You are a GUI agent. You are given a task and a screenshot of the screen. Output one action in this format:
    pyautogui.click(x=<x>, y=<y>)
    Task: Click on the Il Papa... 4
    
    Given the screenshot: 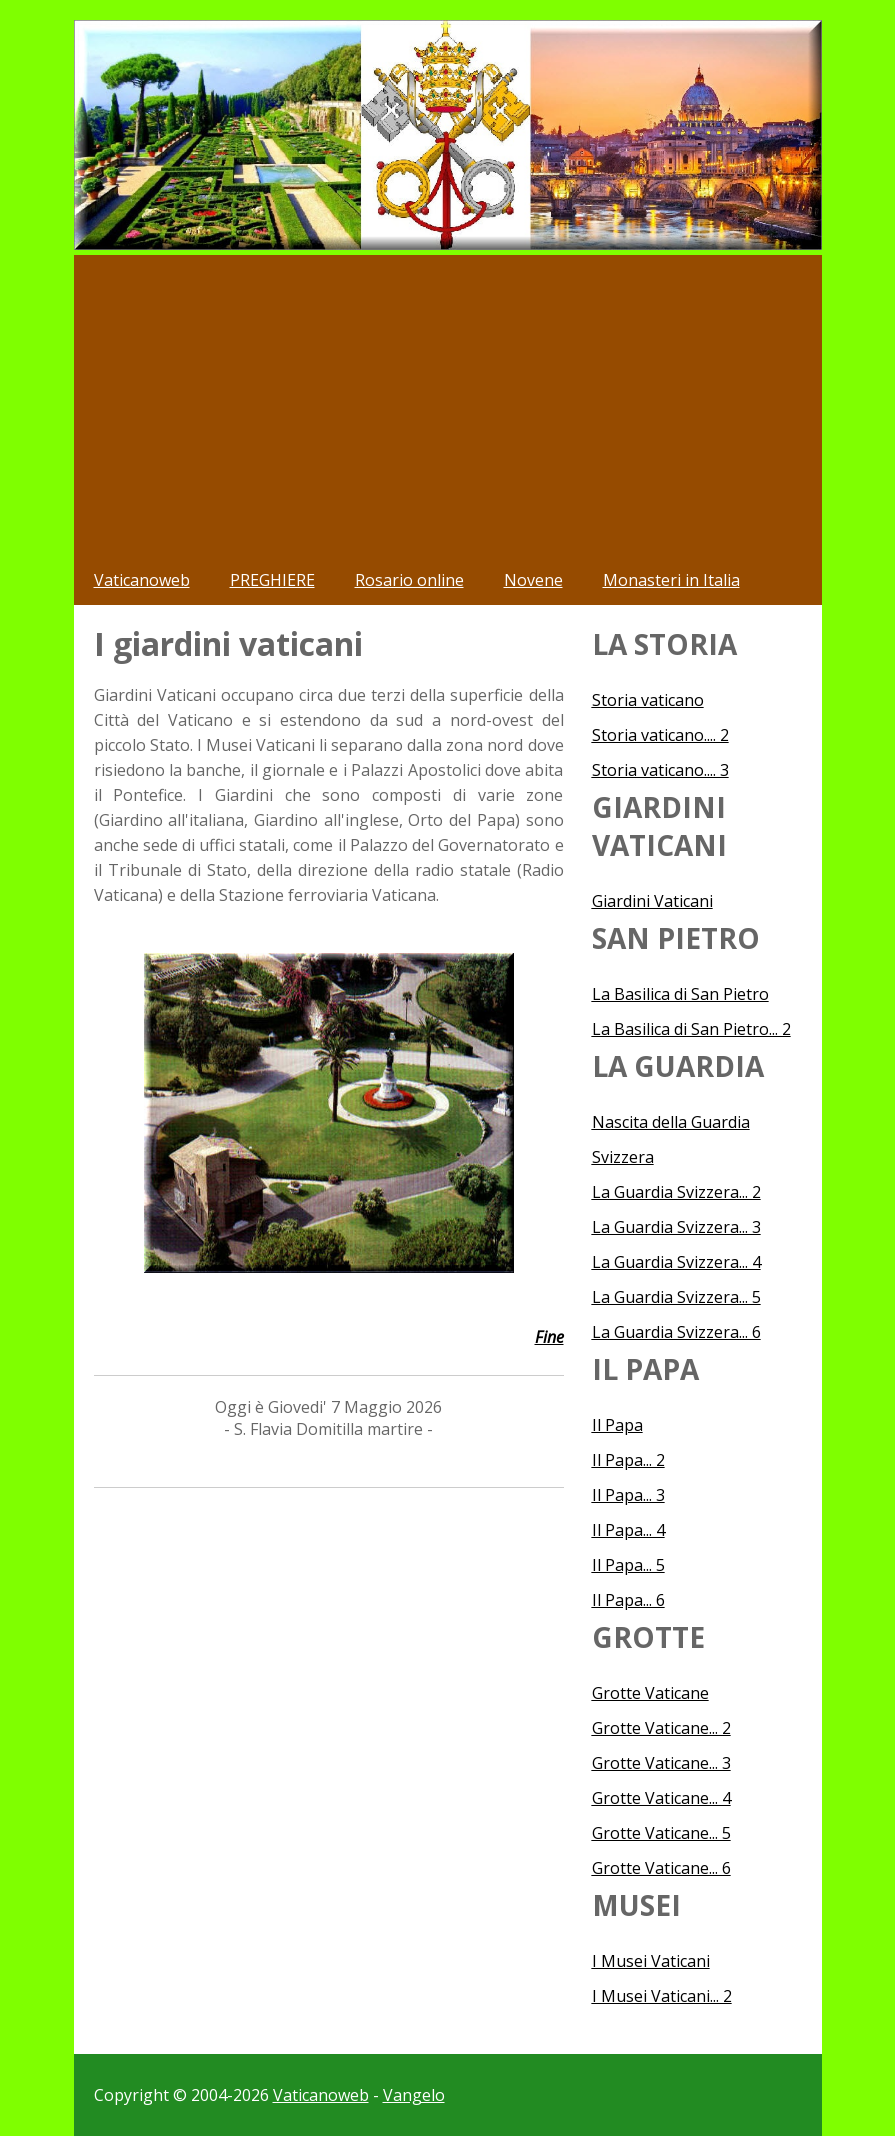 What is the action you would take?
    pyautogui.click(x=628, y=1530)
    